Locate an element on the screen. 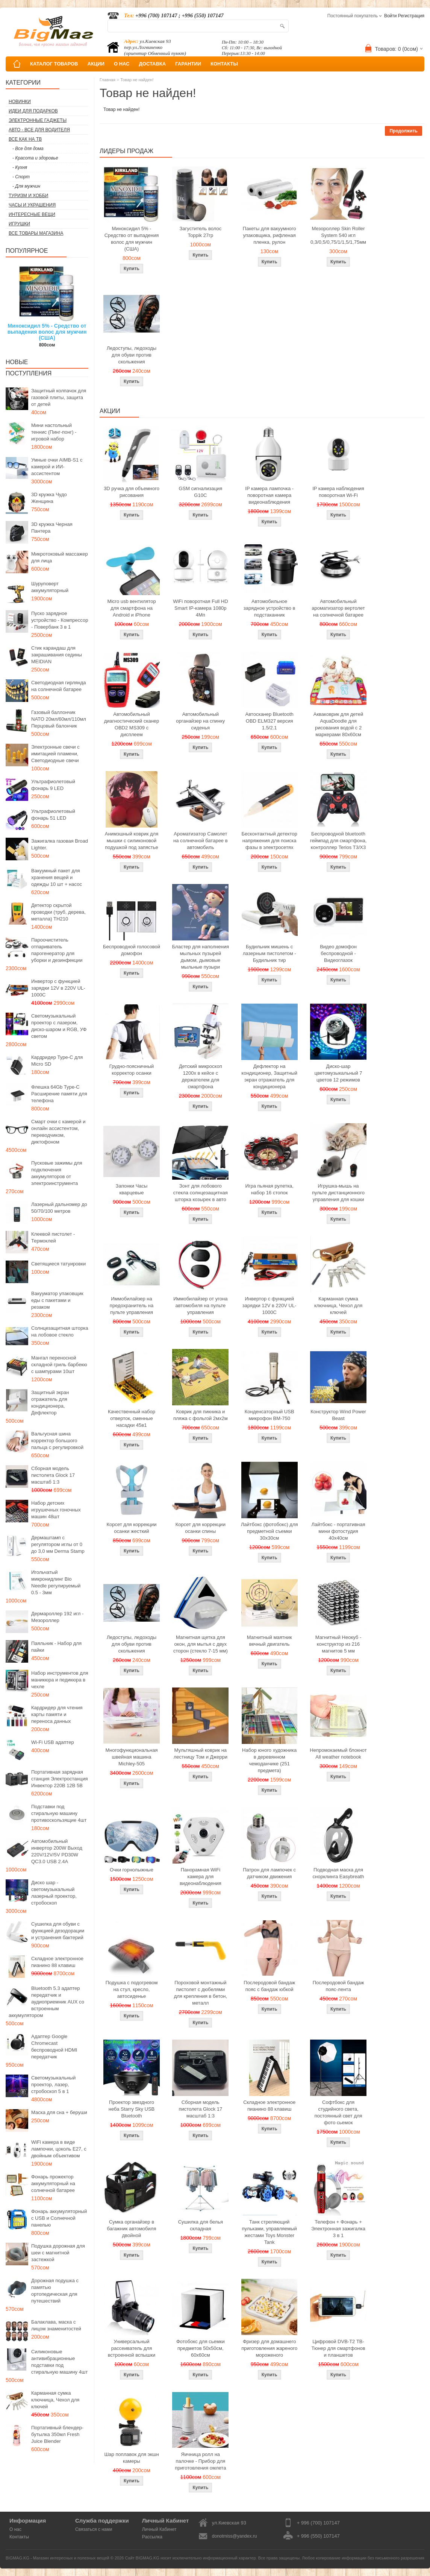  Балаклава, маска с лицом знаменитостей is located at coordinates (56, 2325).